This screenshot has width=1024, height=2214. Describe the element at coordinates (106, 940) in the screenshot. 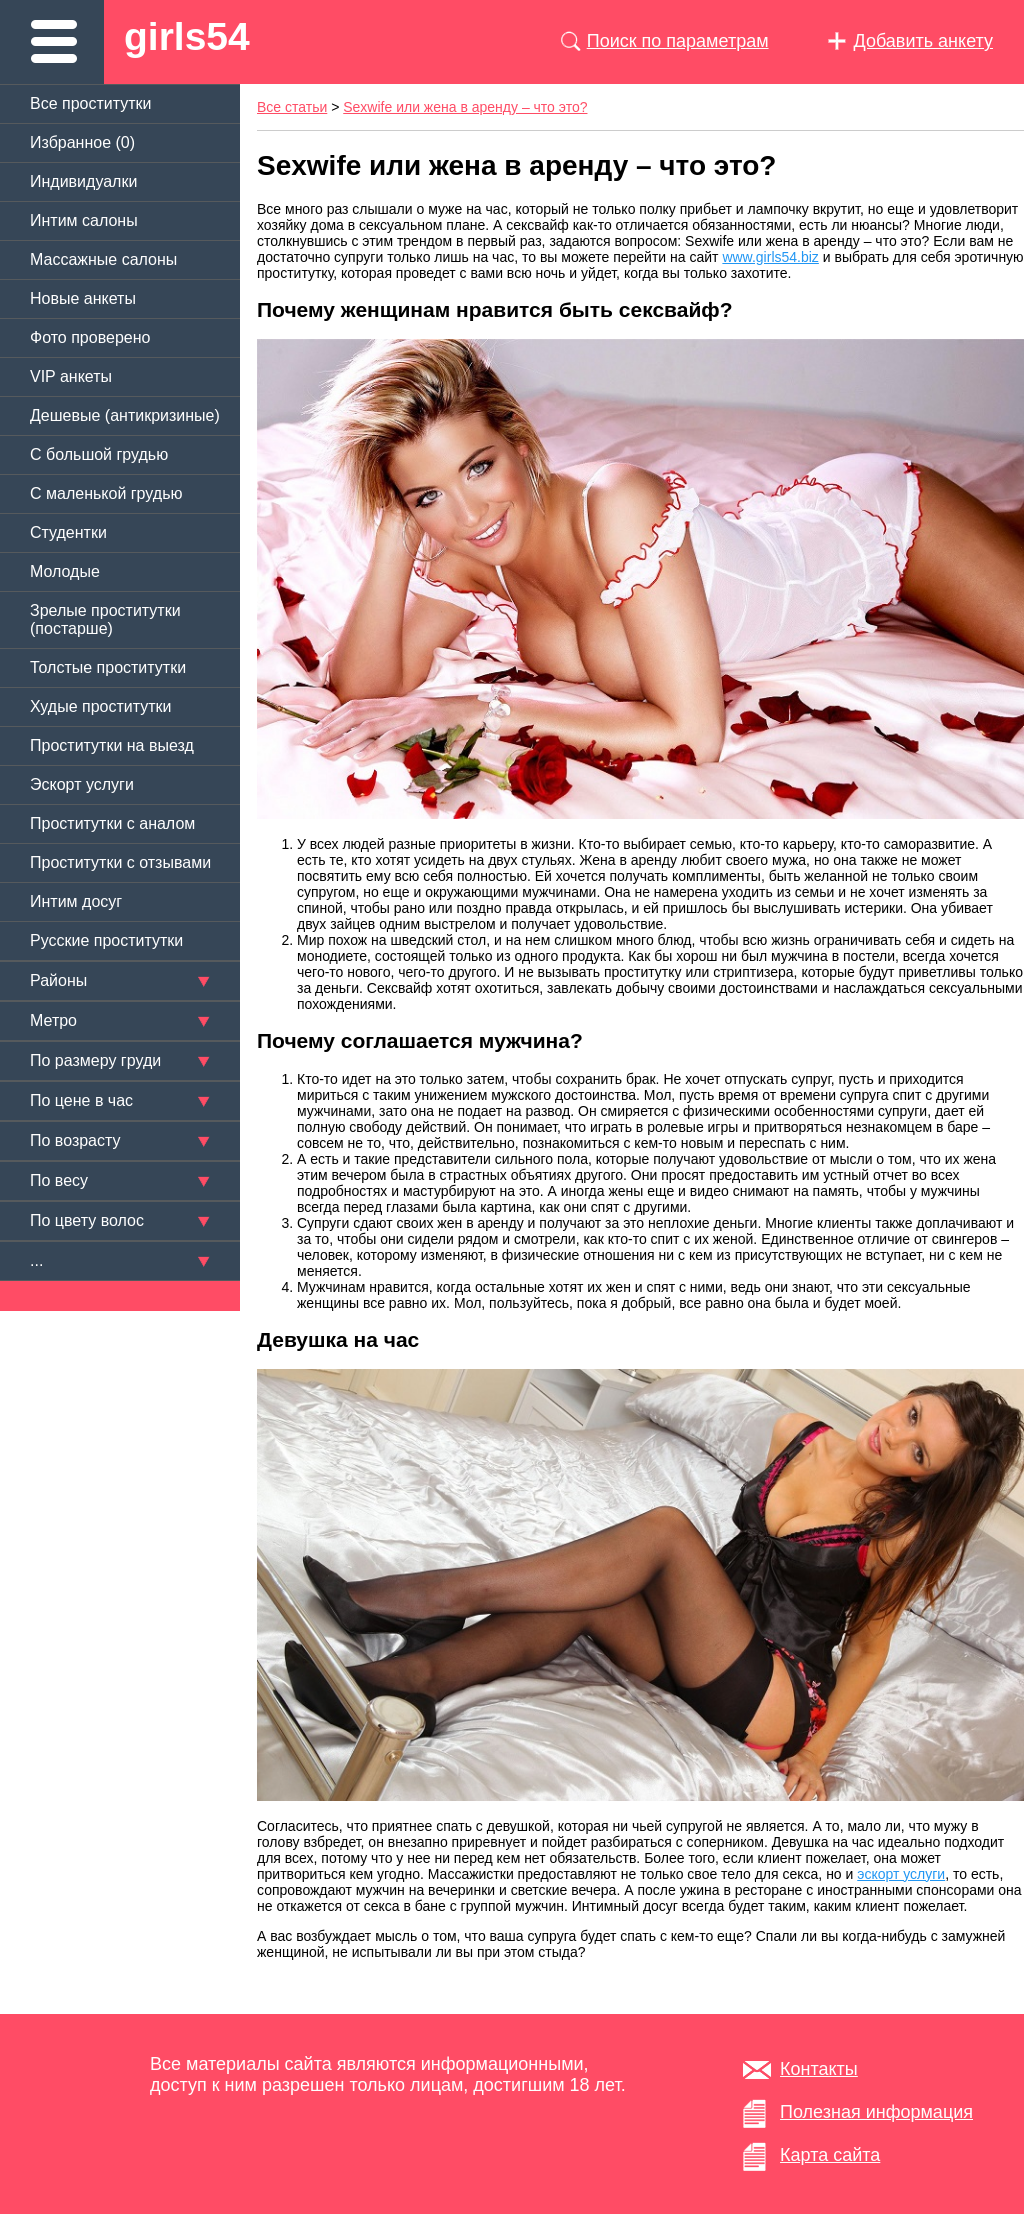

I see `Русские проститутки` at that location.